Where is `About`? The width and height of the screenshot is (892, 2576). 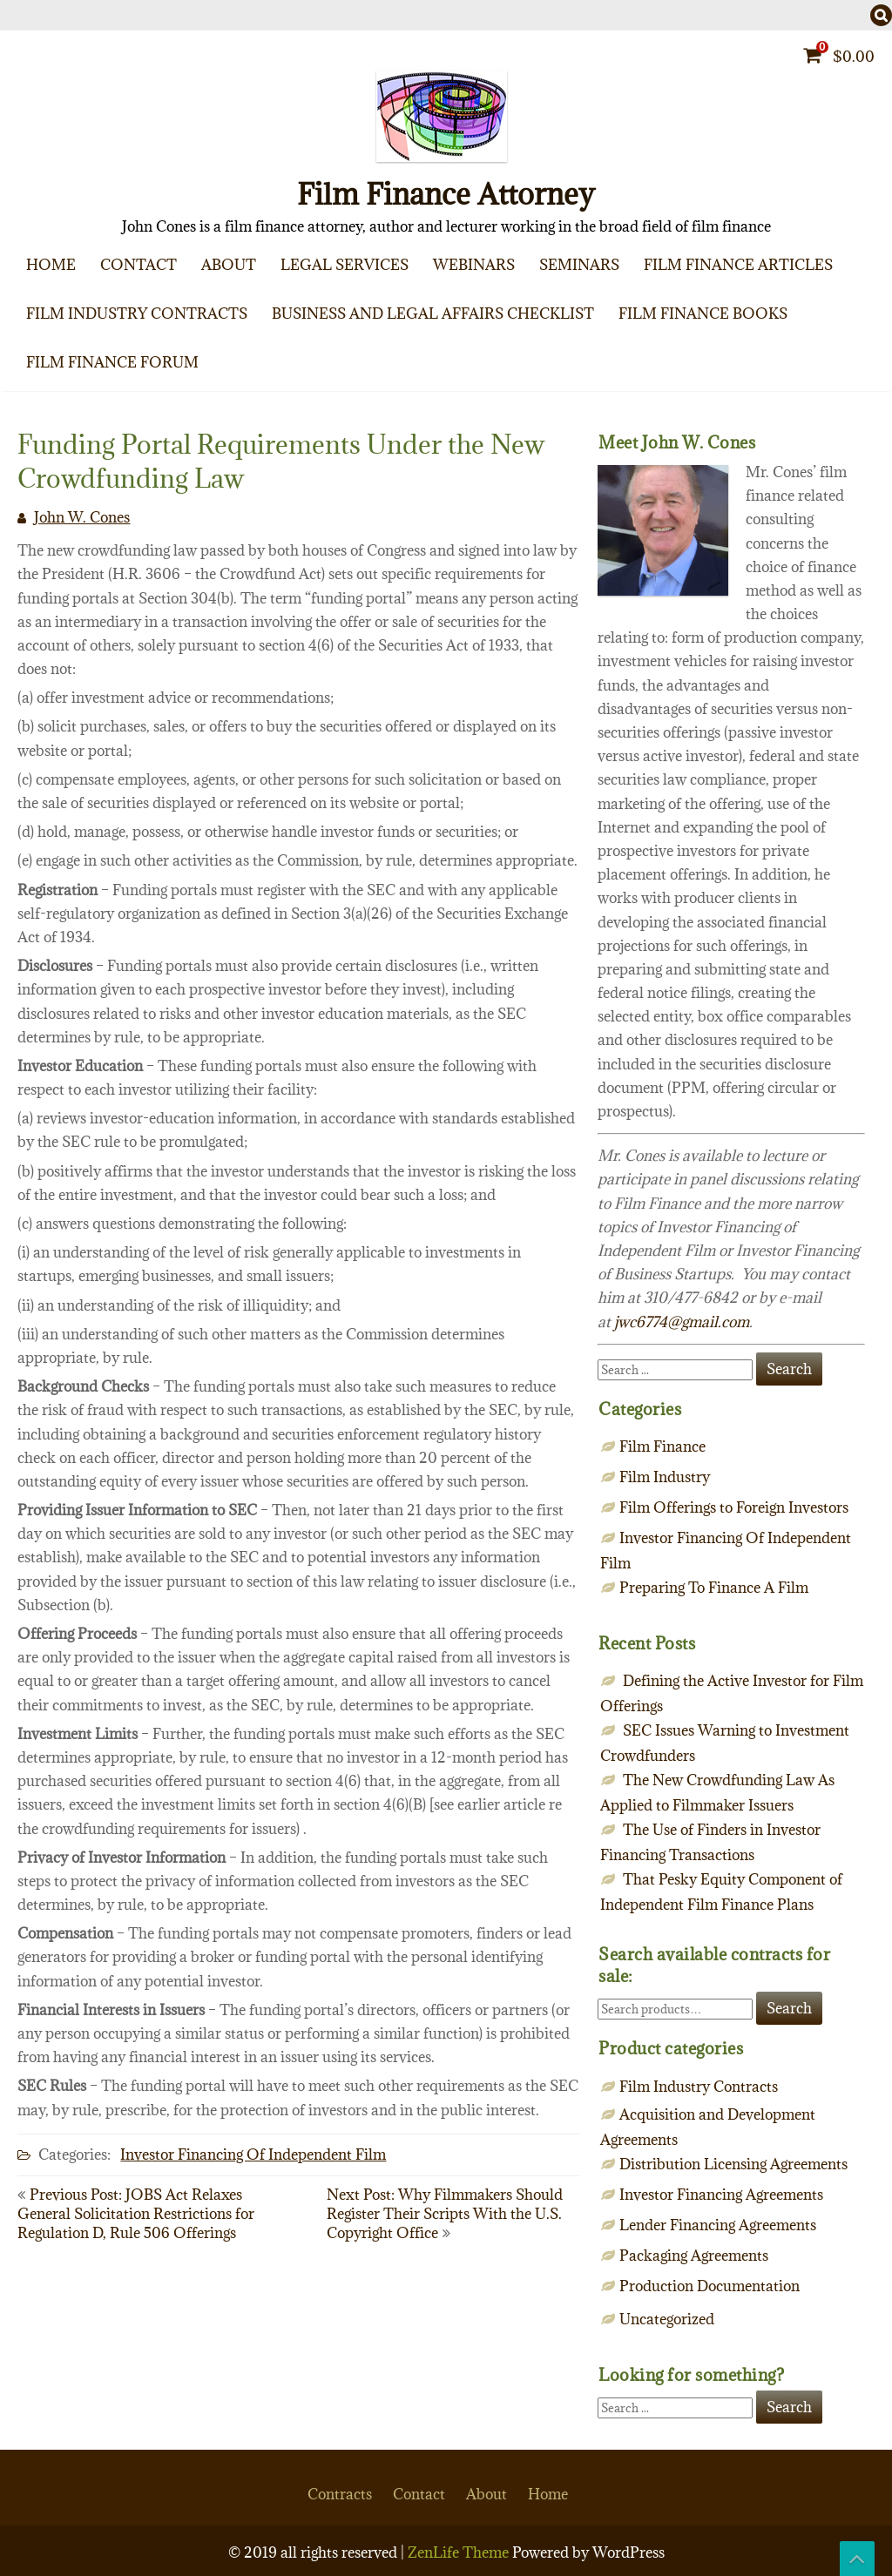
About is located at coordinates (228, 264).